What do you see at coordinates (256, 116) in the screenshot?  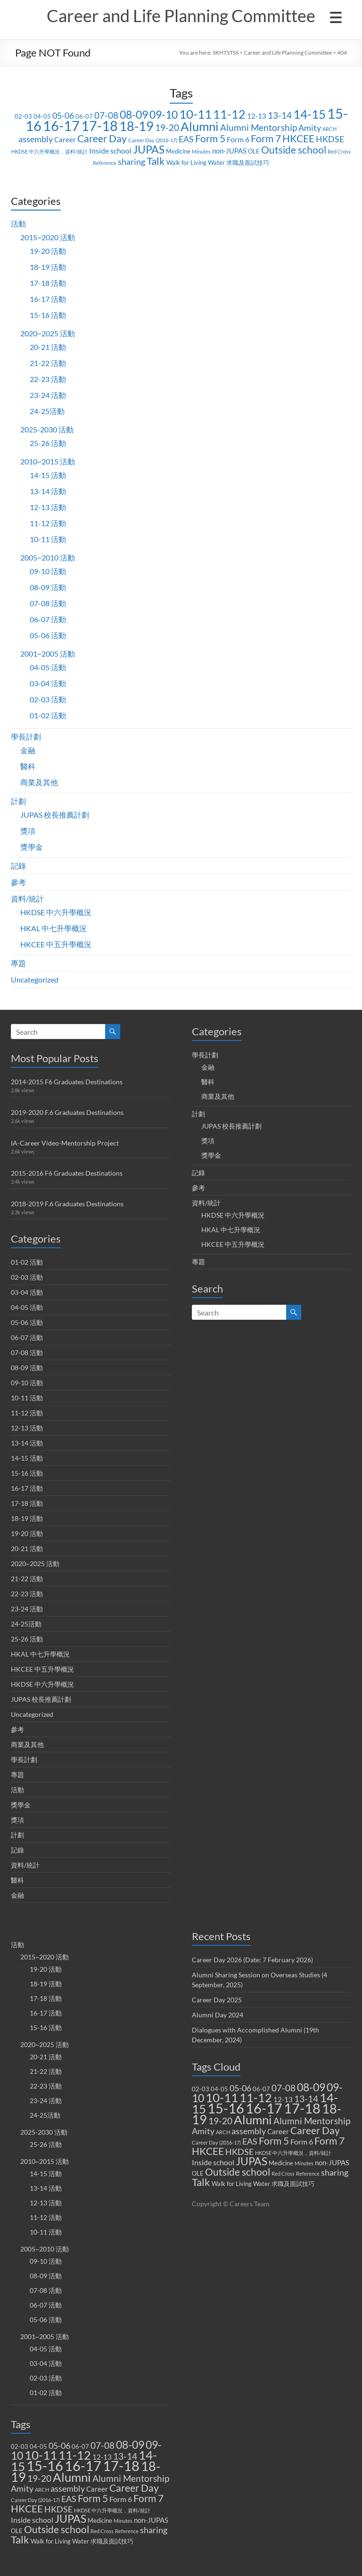 I see `12-13 [12-13 (3 items)]` at bounding box center [256, 116].